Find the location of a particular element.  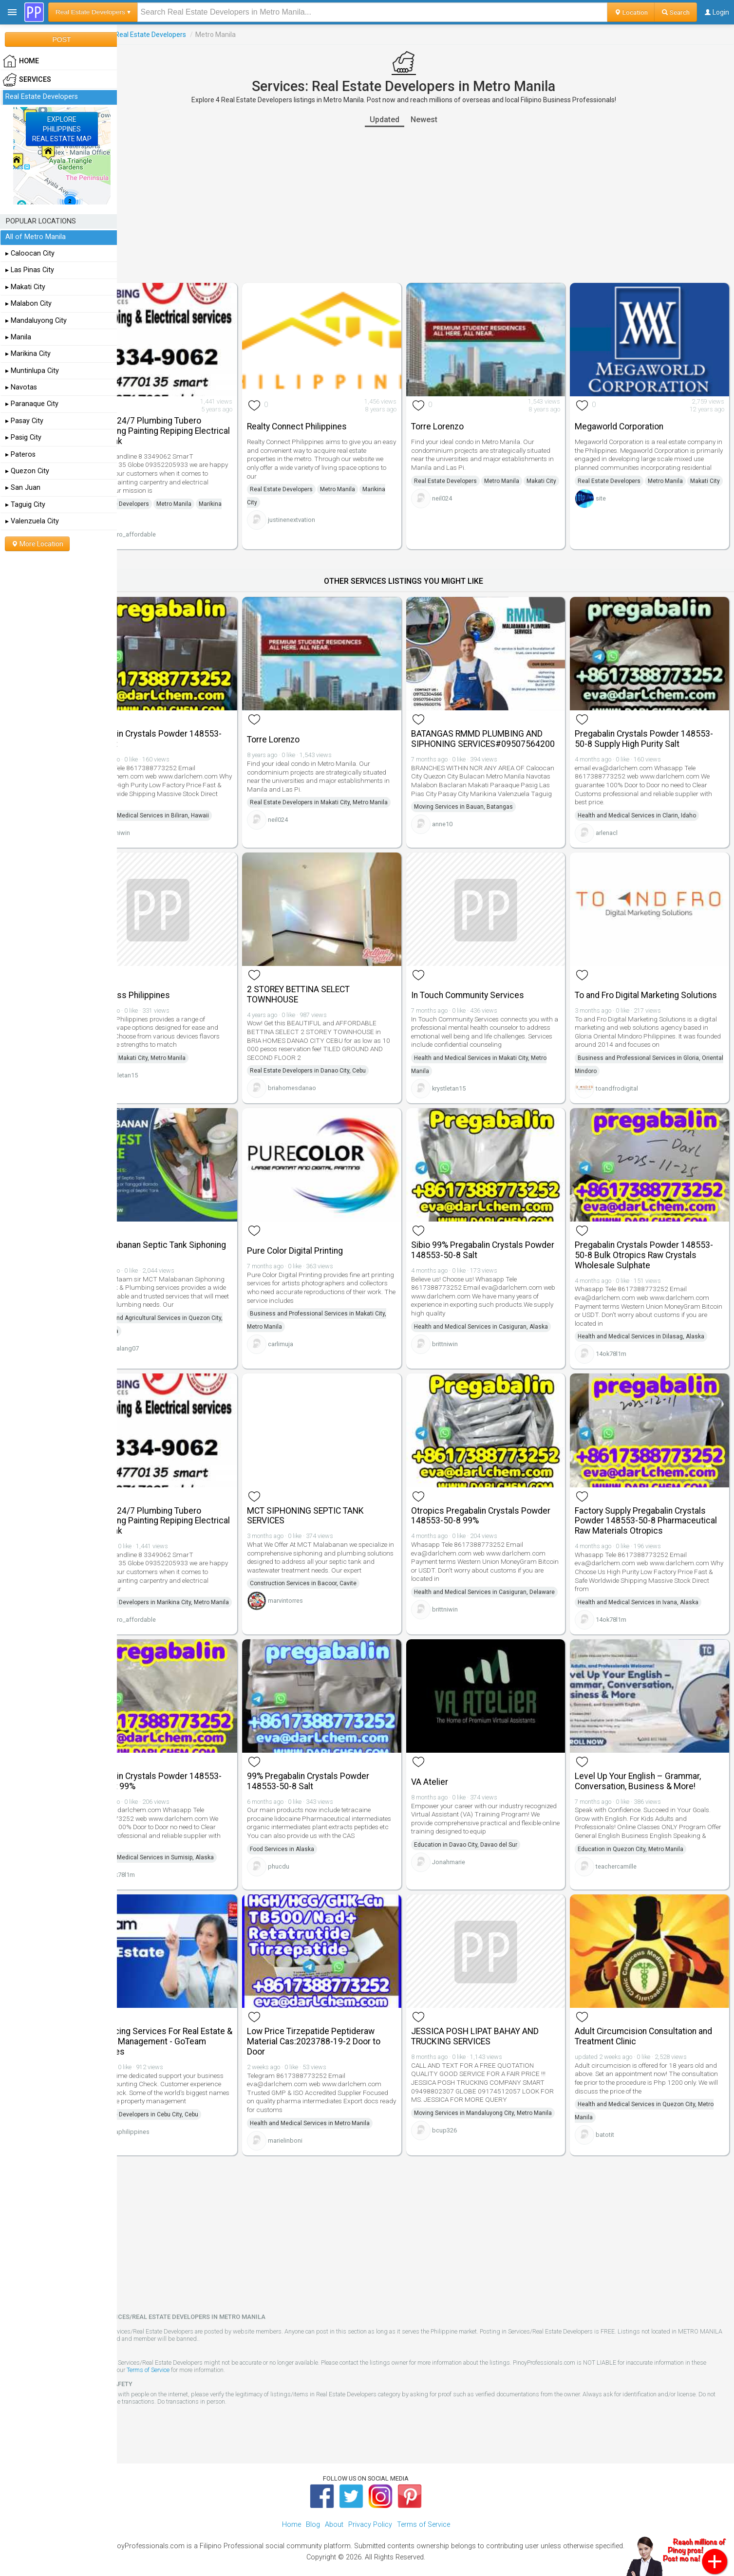

VA Atelier is located at coordinates (451, 1770).